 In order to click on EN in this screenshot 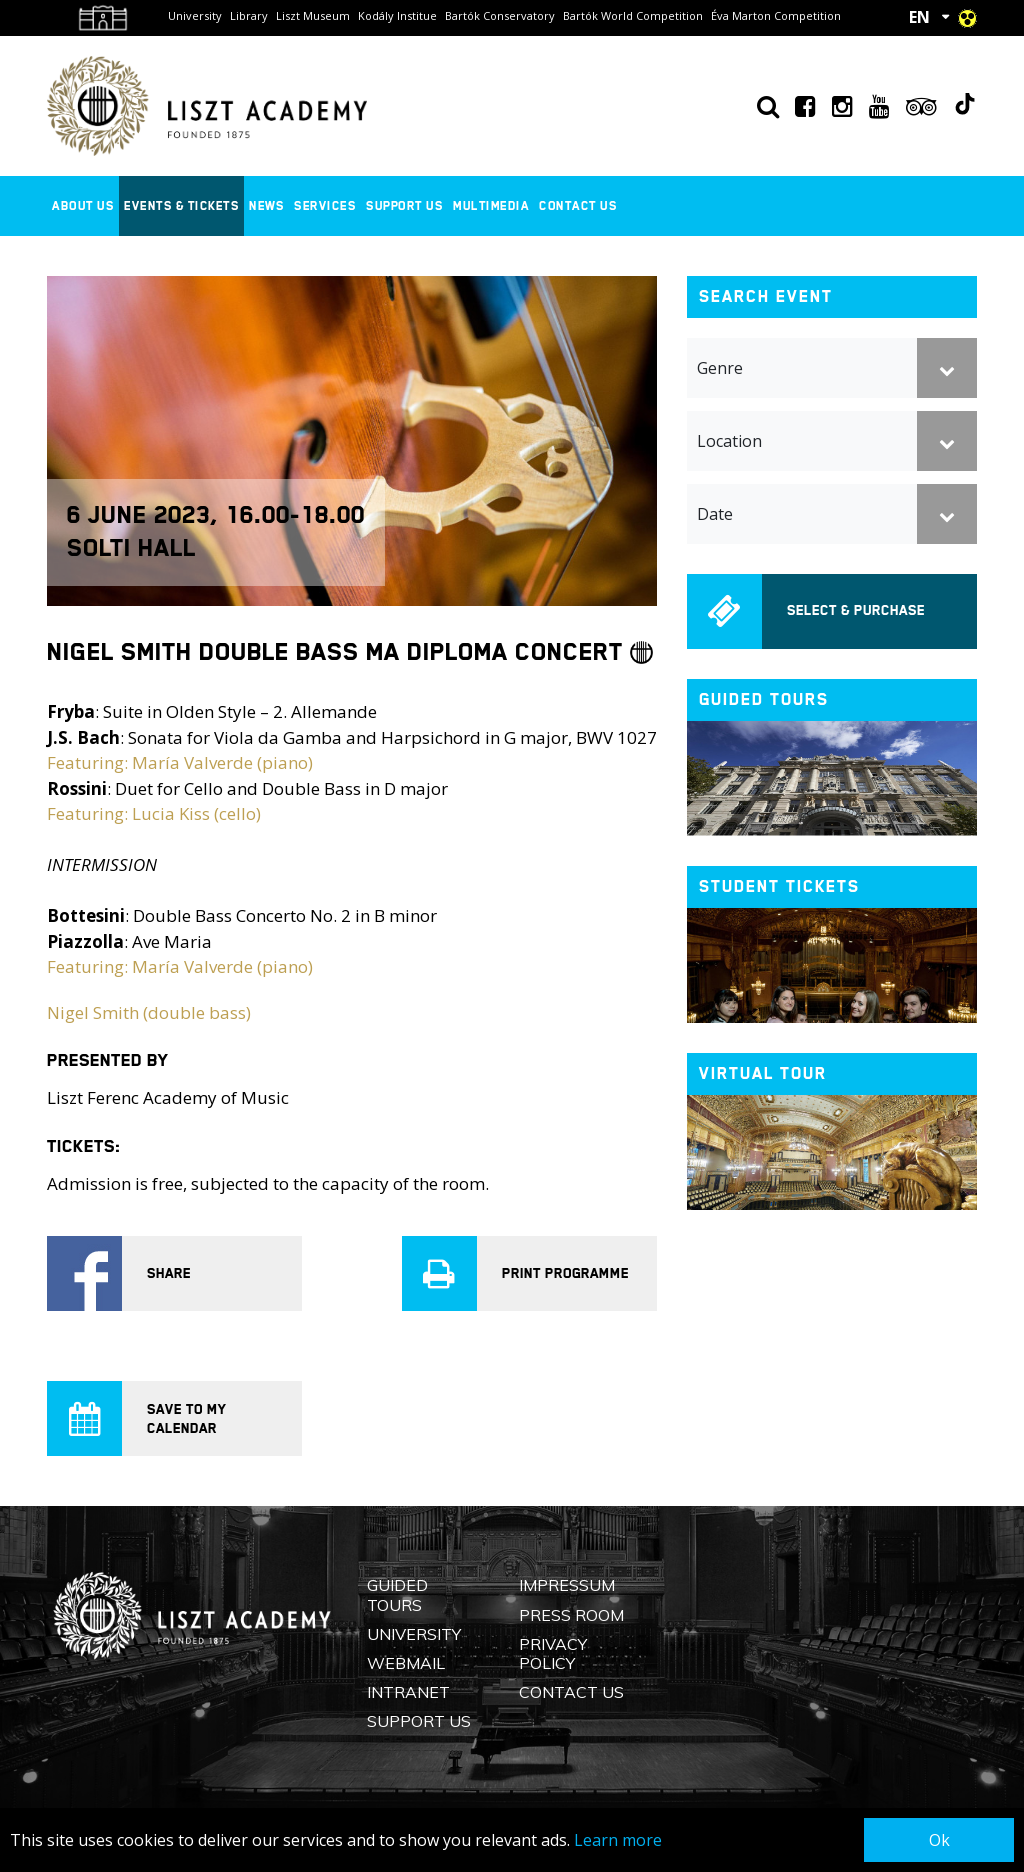, I will do `click(919, 17)`.